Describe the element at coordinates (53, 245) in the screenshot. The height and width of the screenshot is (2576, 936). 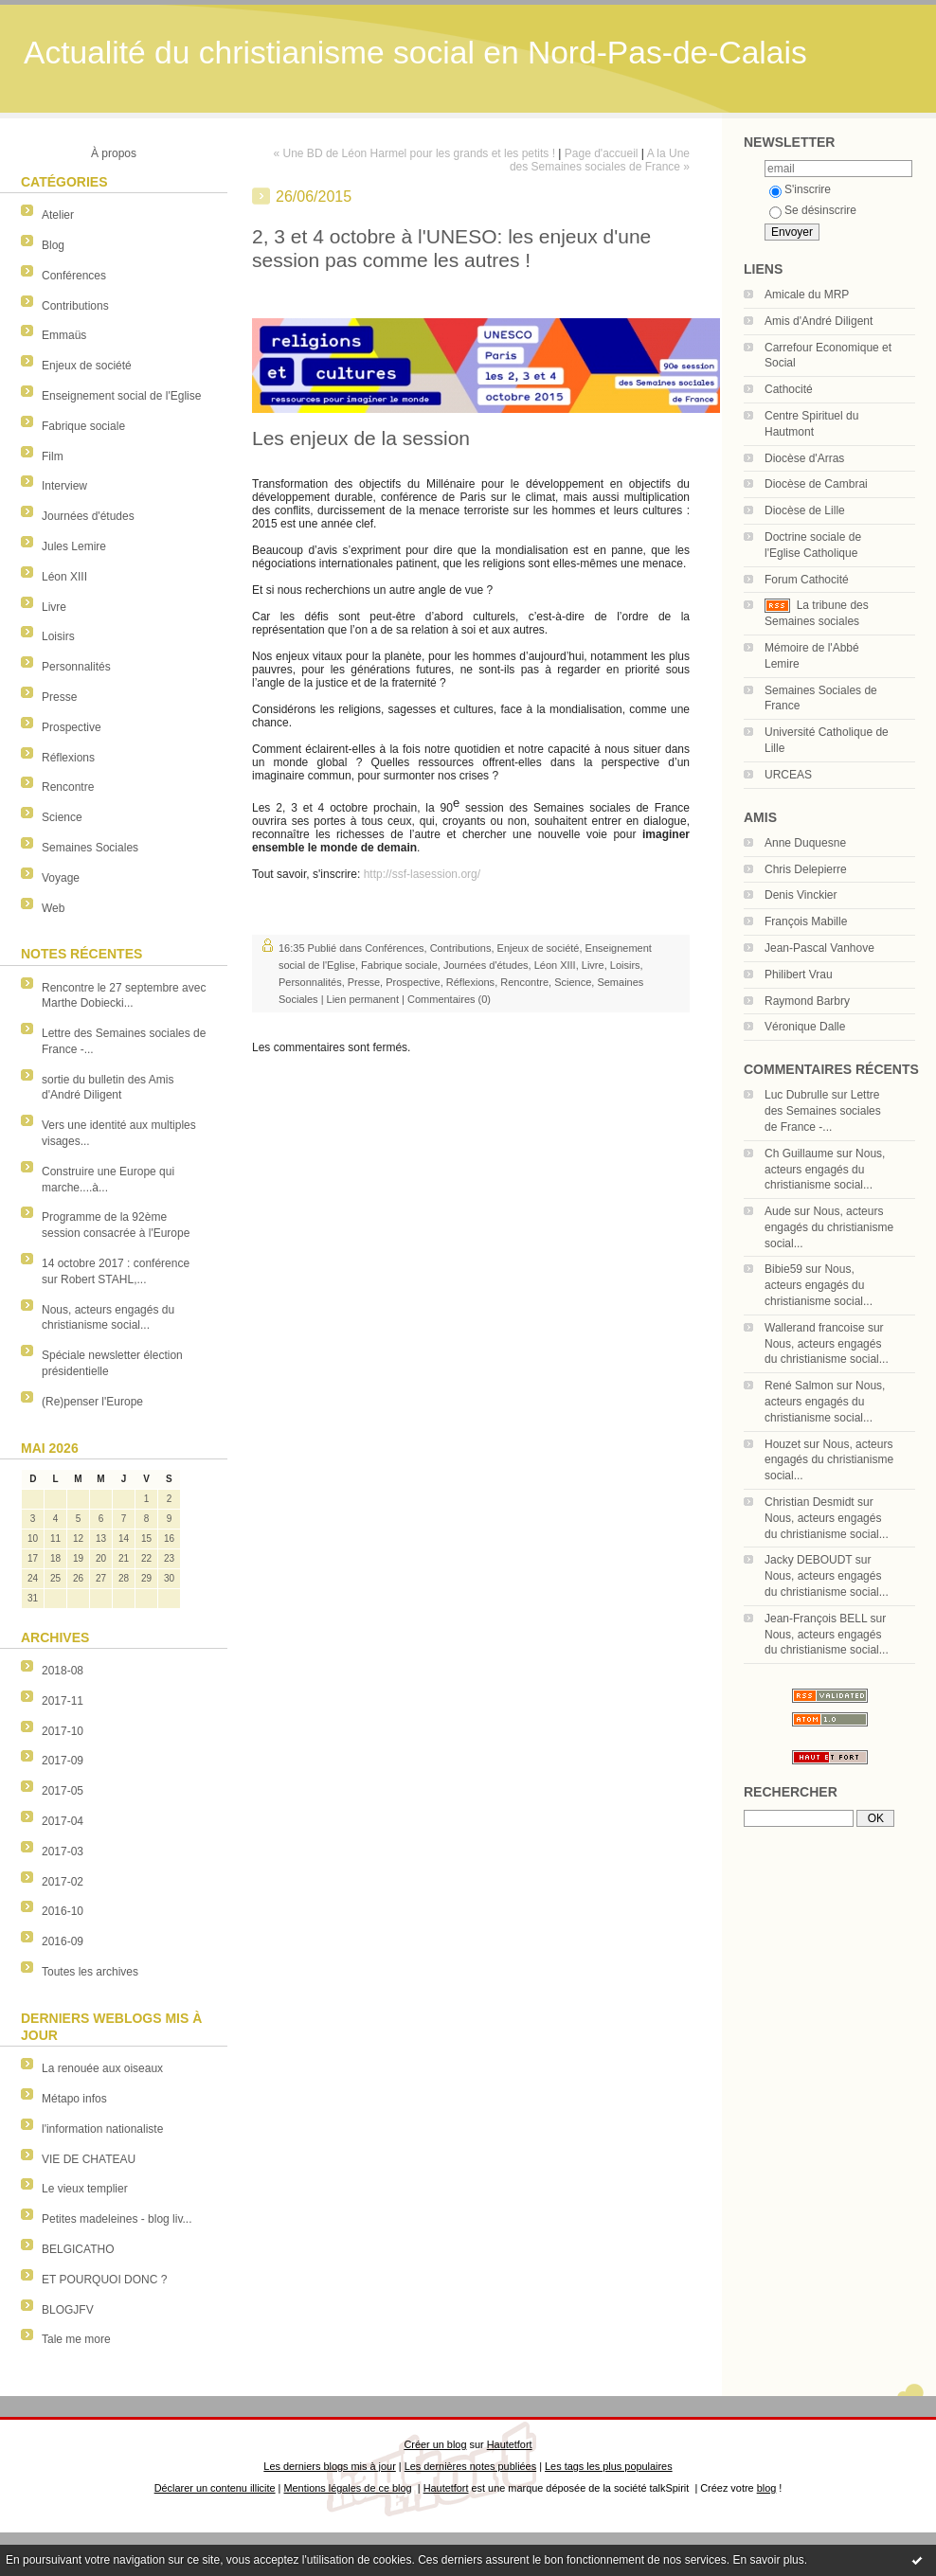
I see `Blog` at that location.